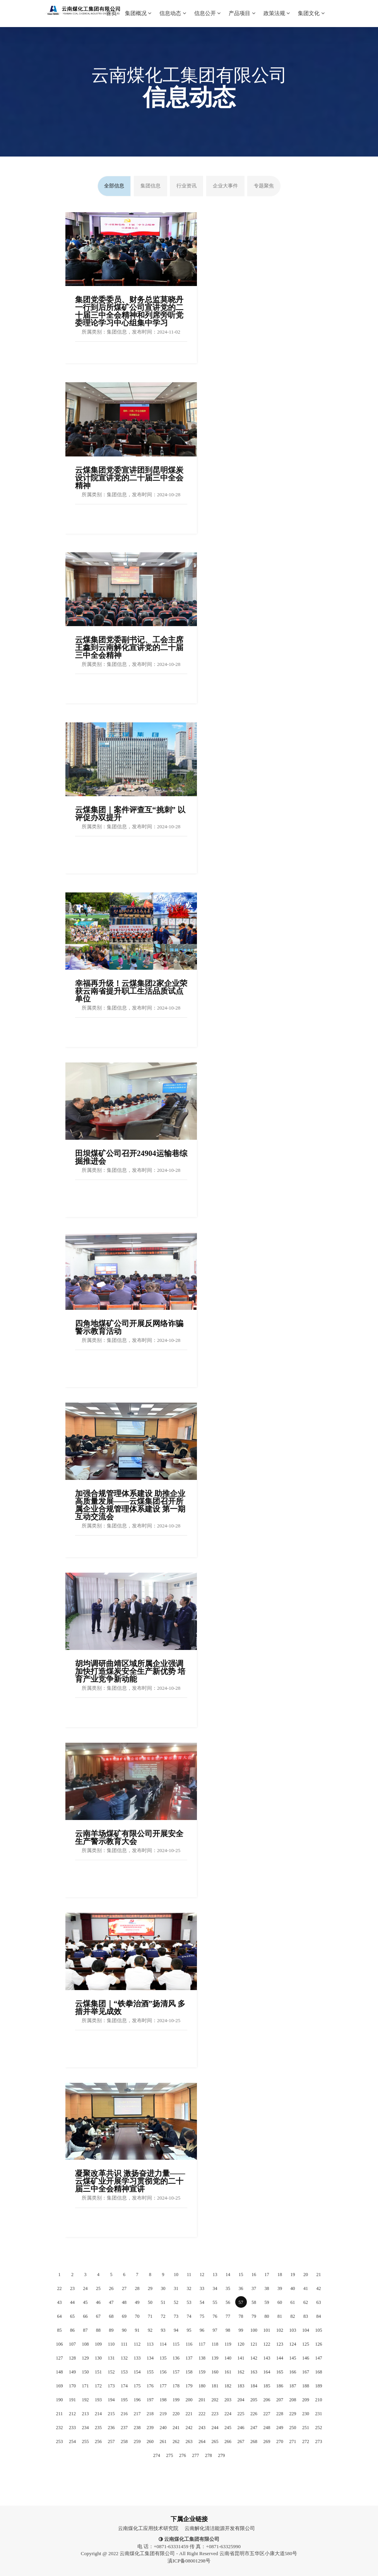 The image size is (378, 2576). Describe the element at coordinates (163, 2399) in the screenshot. I see `198` at that location.